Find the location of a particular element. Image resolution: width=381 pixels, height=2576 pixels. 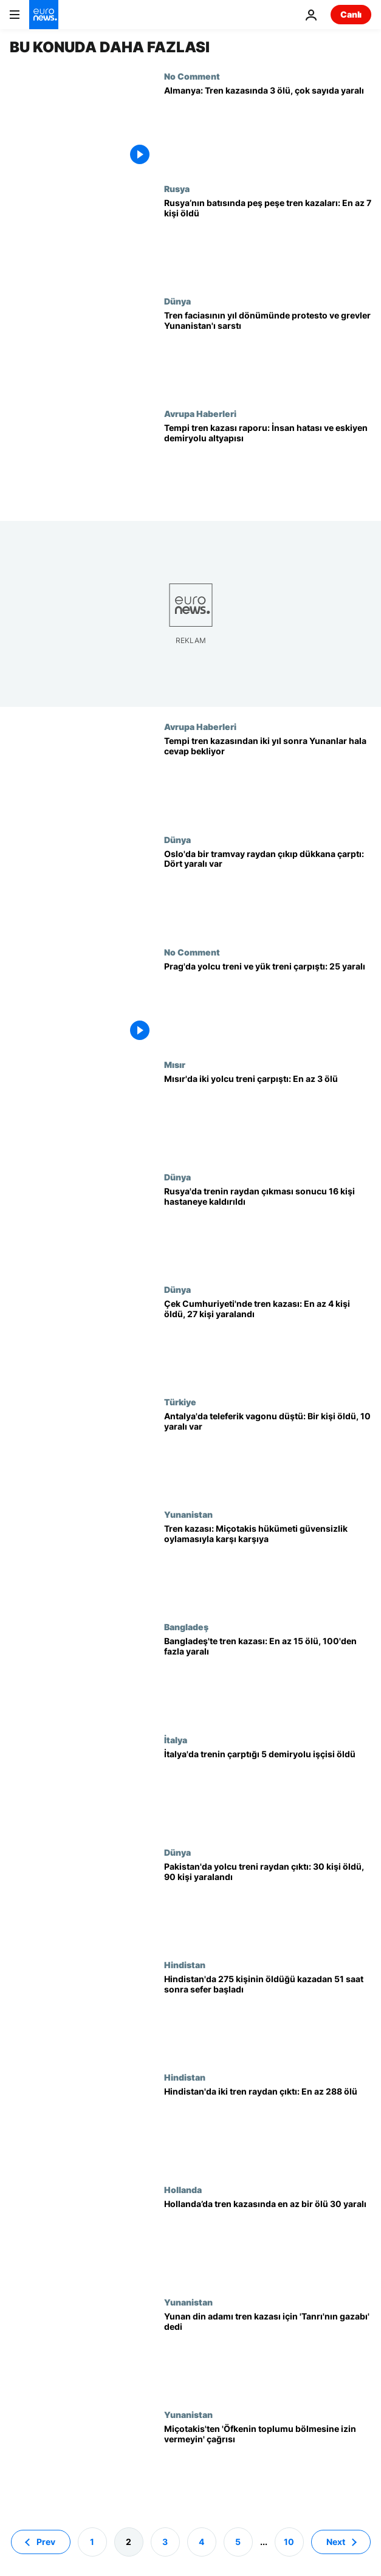

[Mısır'da iki yolcu treni çarpıştı: En az 3 ölü] is located at coordinates (267, 1115).